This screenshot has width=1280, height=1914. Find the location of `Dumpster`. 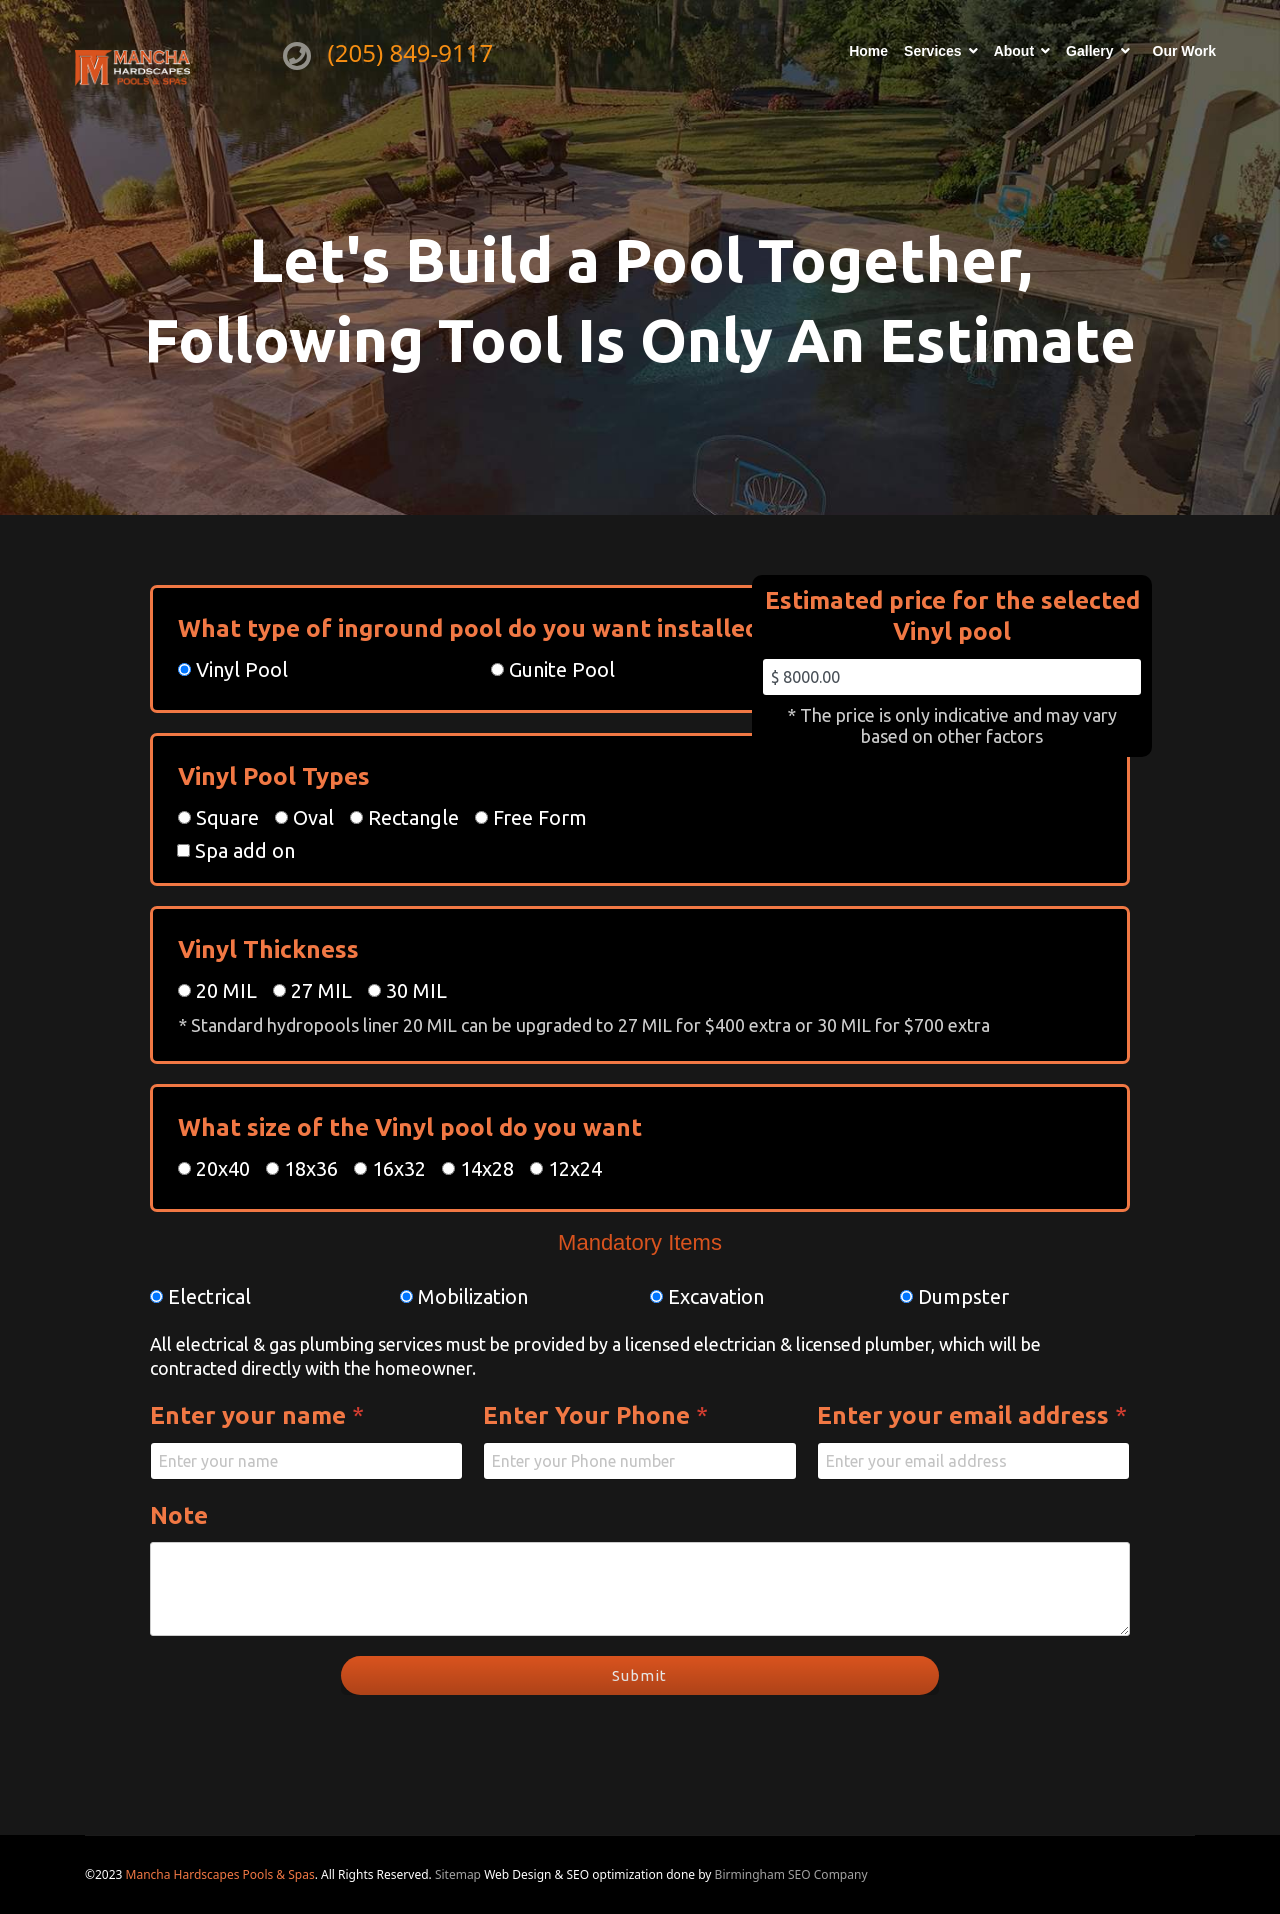

Dumpster is located at coordinates (963, 1296).